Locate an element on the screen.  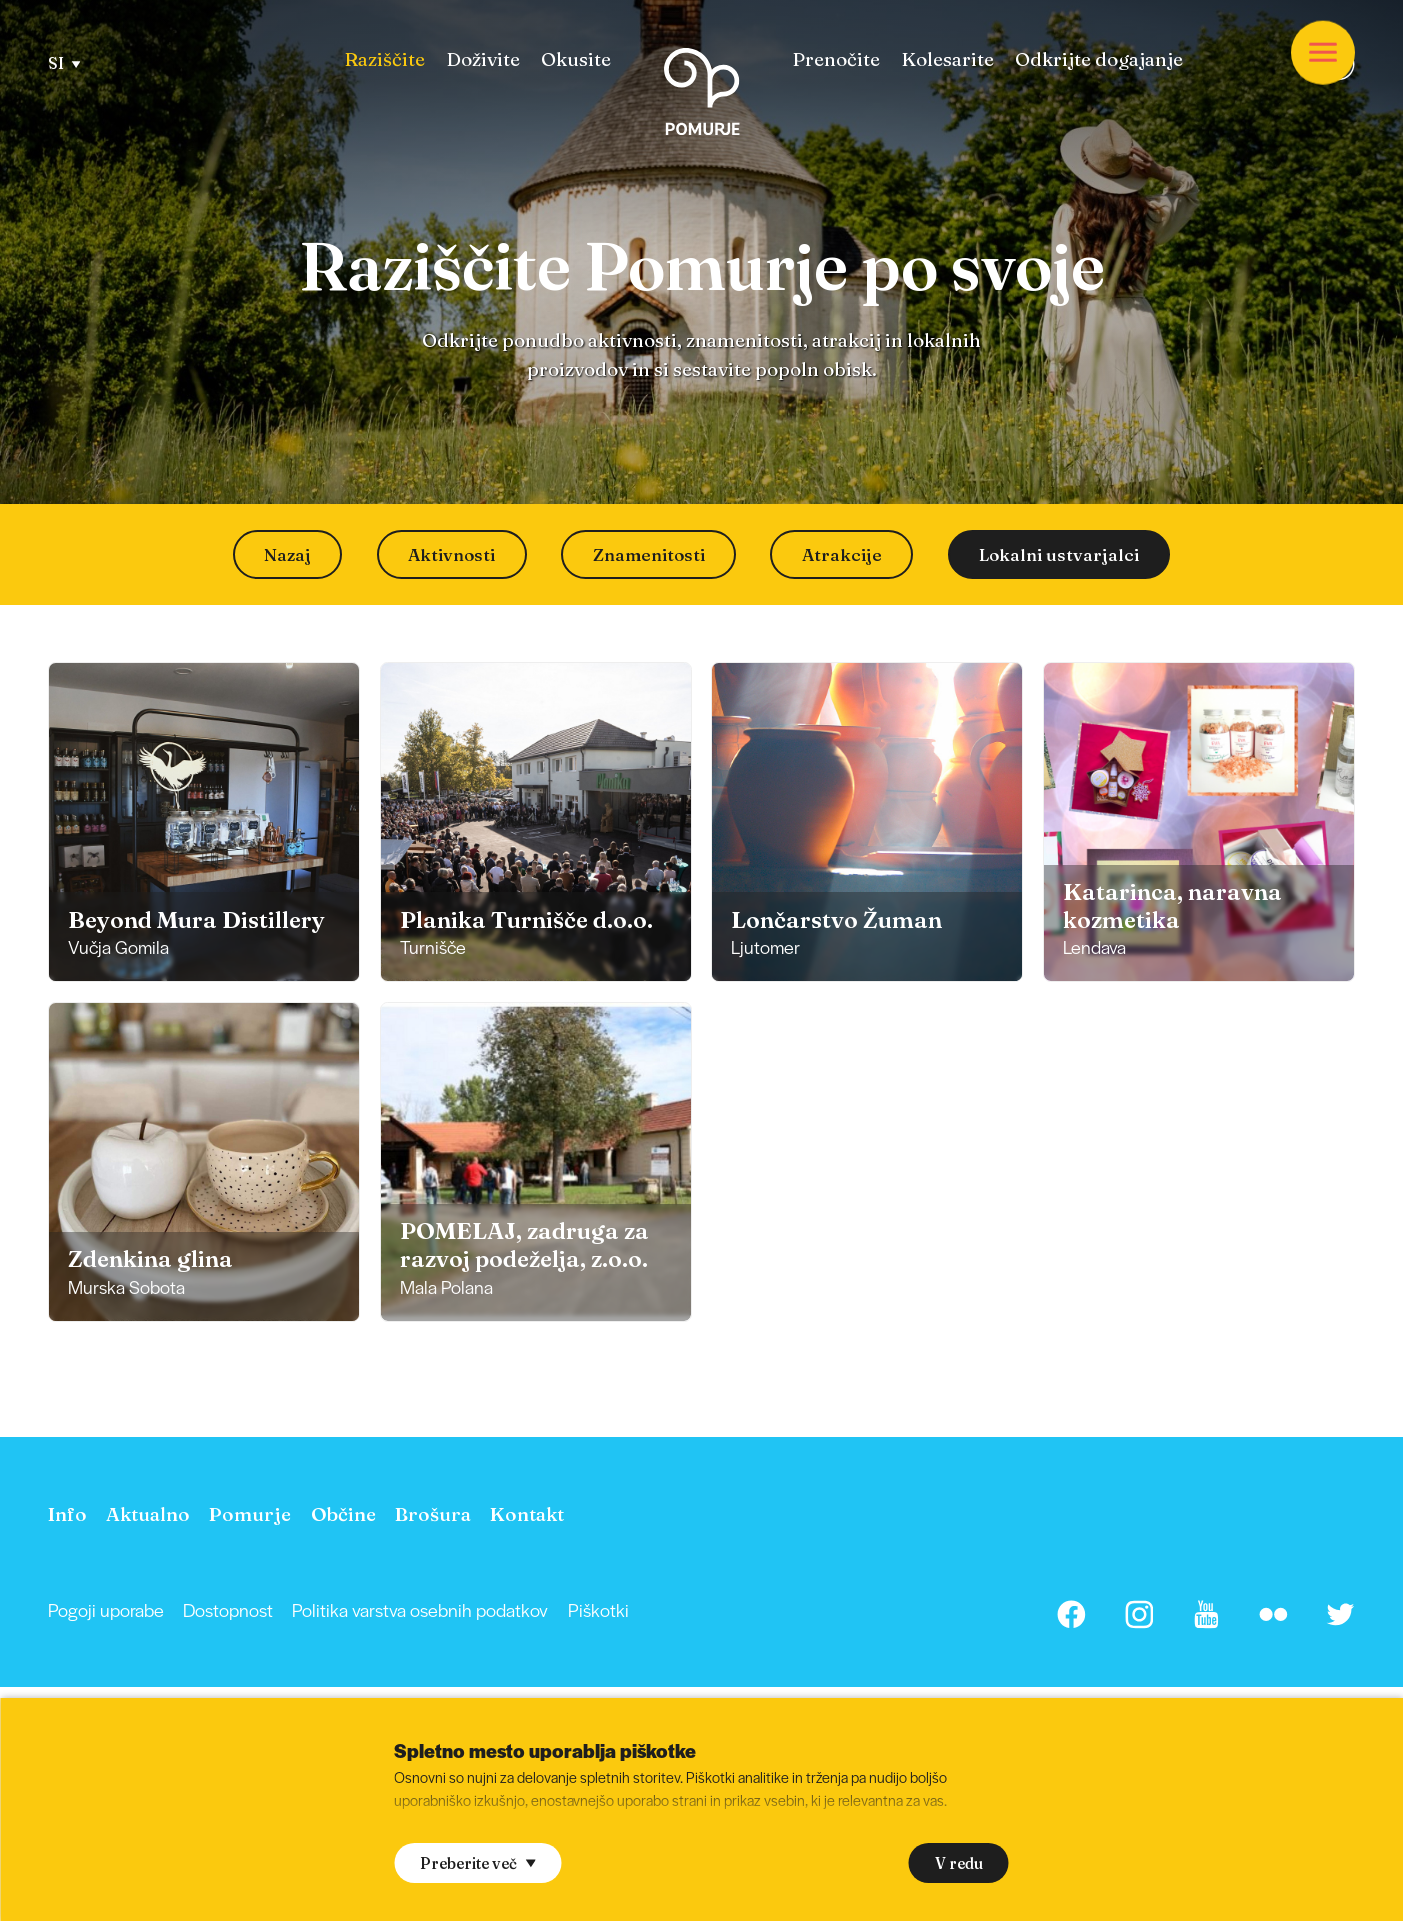
V redu is located at coordinates (959, 1863).